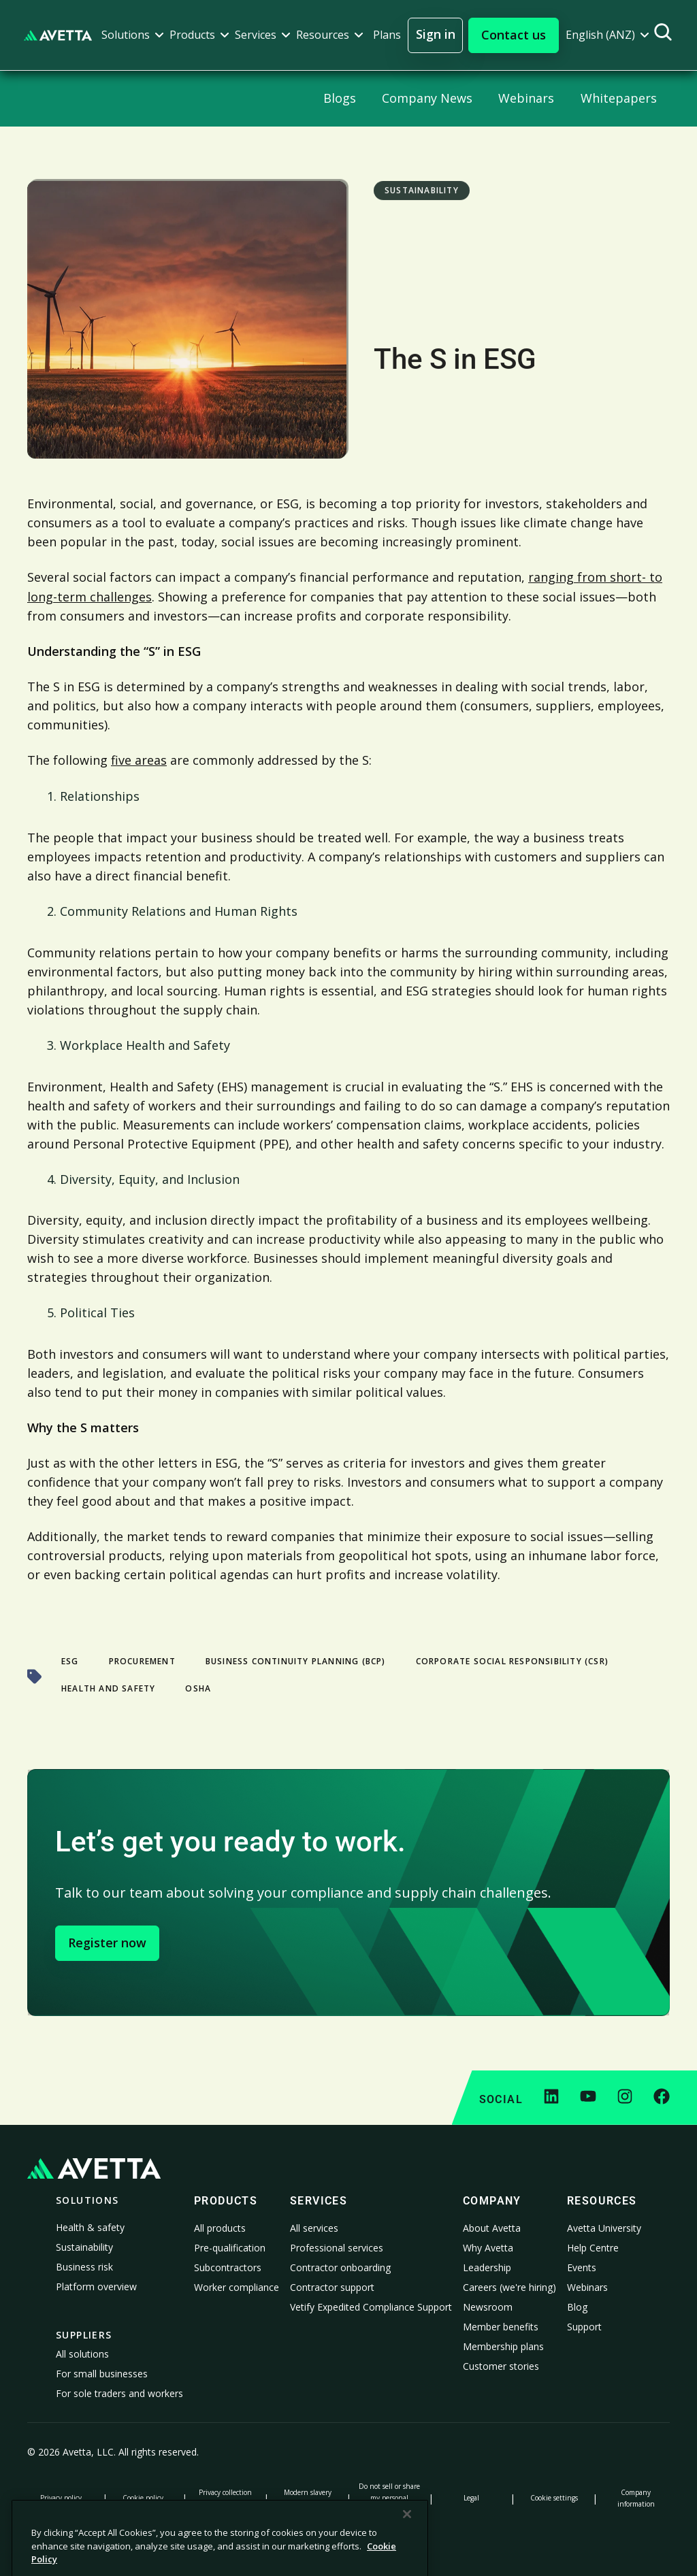  Describe the element at coordinates (488, 2306) in the screenshot. I see `Newsroom` at that location.